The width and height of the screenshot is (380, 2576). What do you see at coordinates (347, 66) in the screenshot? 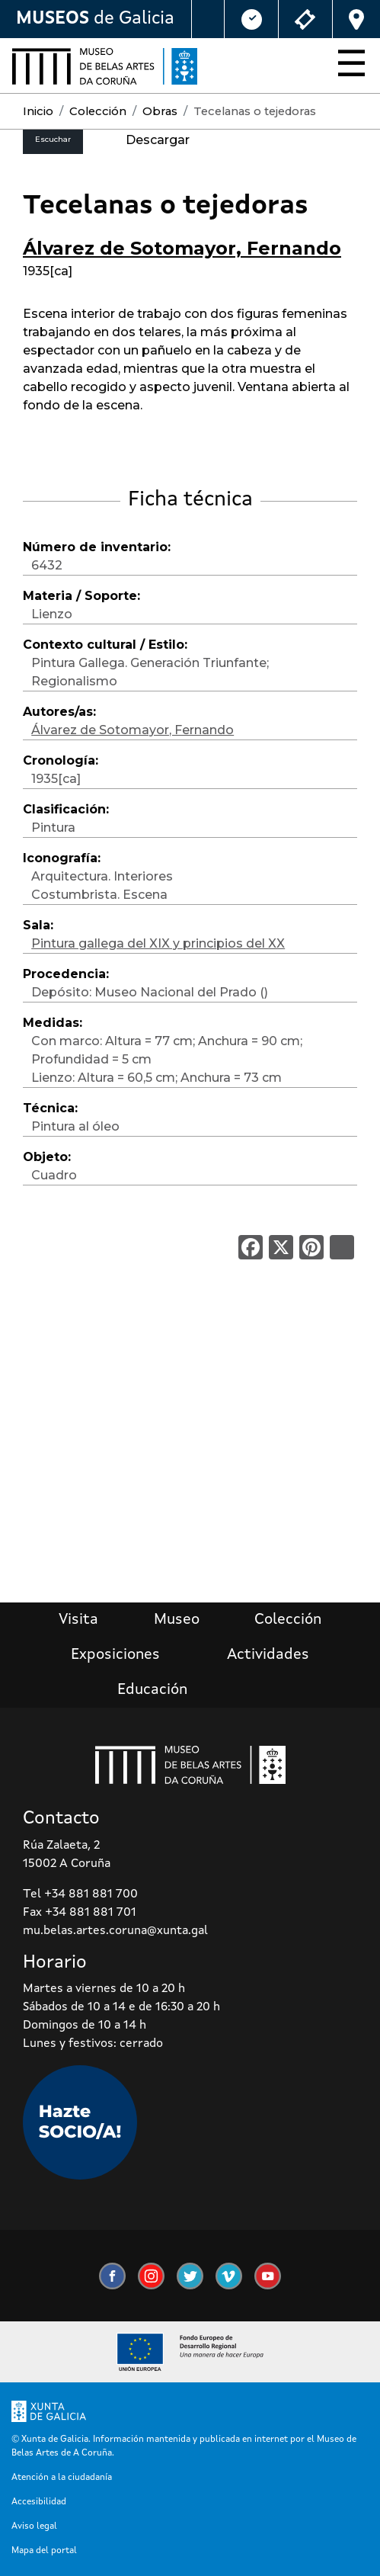
I see `[Toggle navigation]` at bounding box center [347, 66].